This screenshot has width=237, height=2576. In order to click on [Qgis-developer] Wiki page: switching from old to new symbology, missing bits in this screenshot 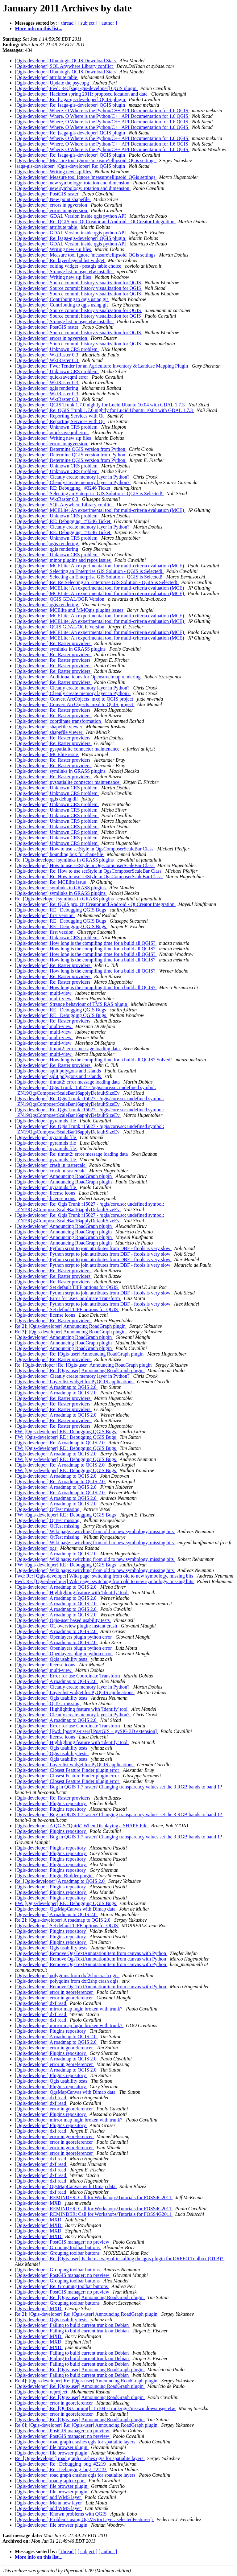, I will do `click(95, 1531)`.